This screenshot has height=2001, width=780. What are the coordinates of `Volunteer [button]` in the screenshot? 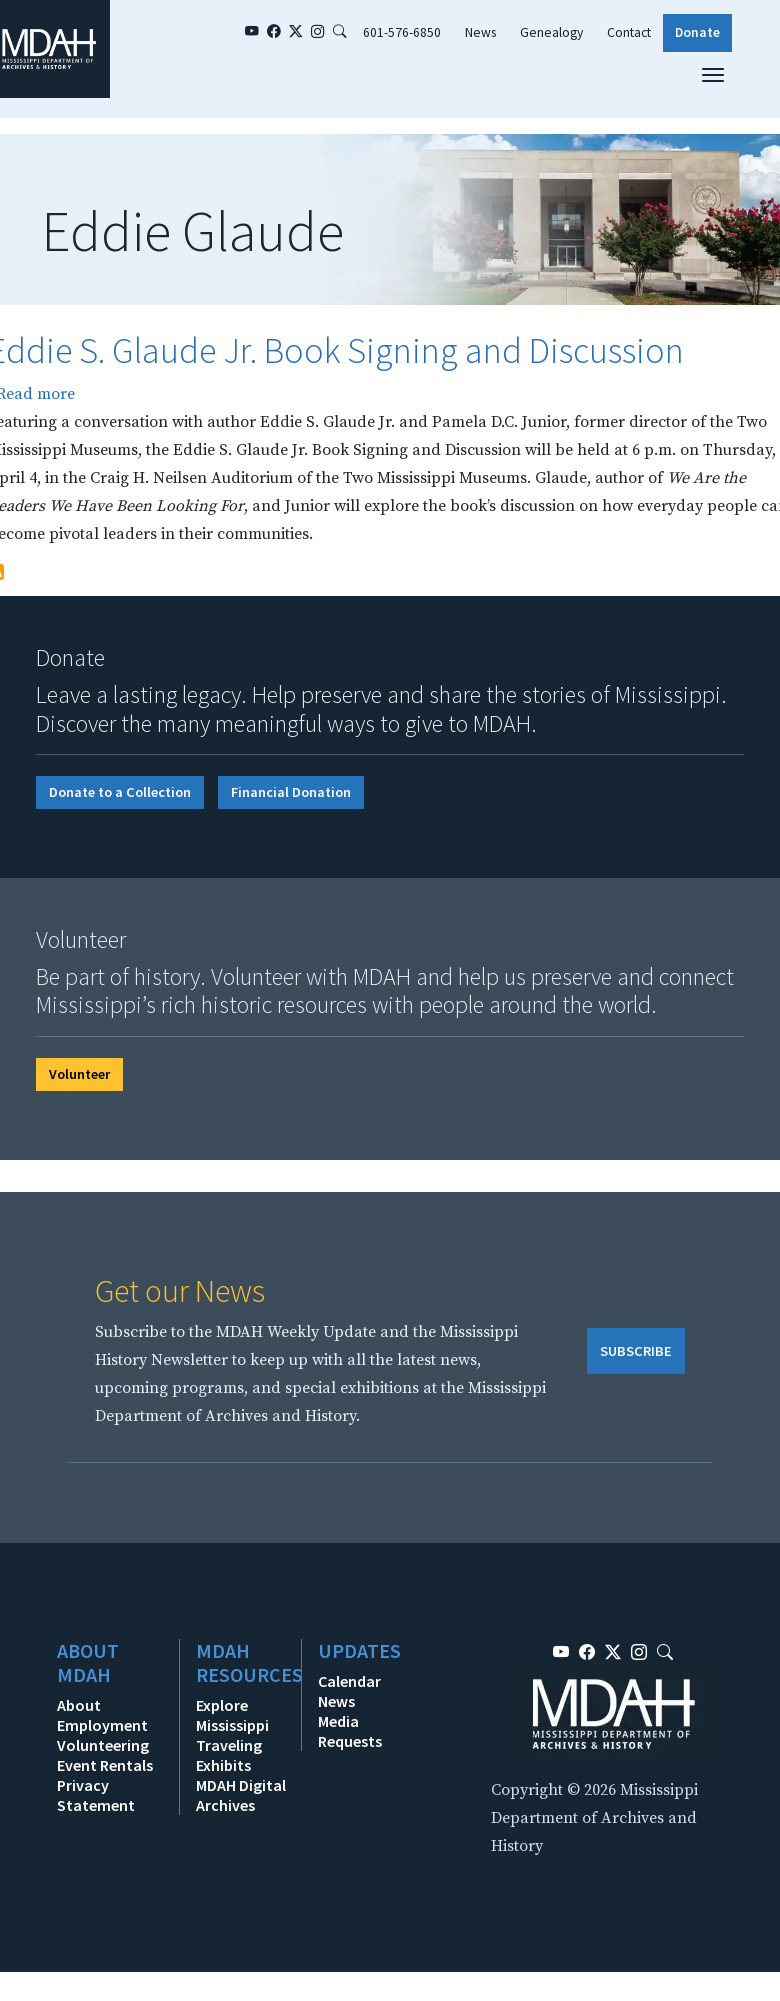 It's located at (79, 1074).